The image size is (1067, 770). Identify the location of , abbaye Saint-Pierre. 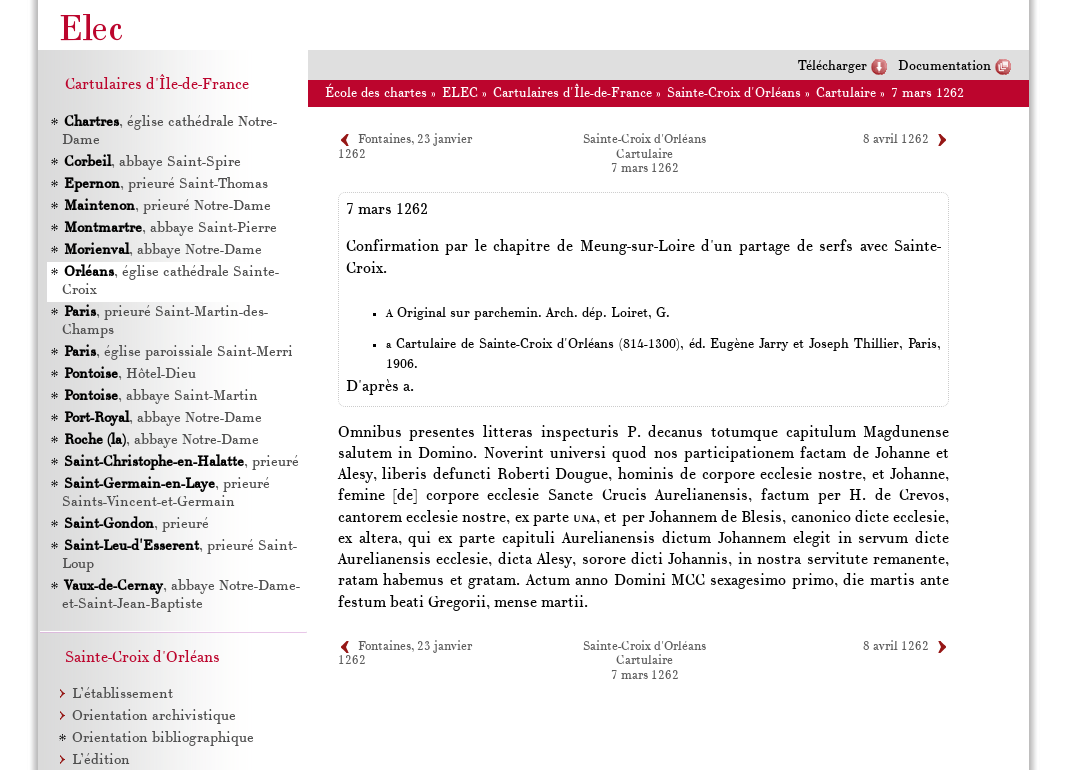
(169, 228).